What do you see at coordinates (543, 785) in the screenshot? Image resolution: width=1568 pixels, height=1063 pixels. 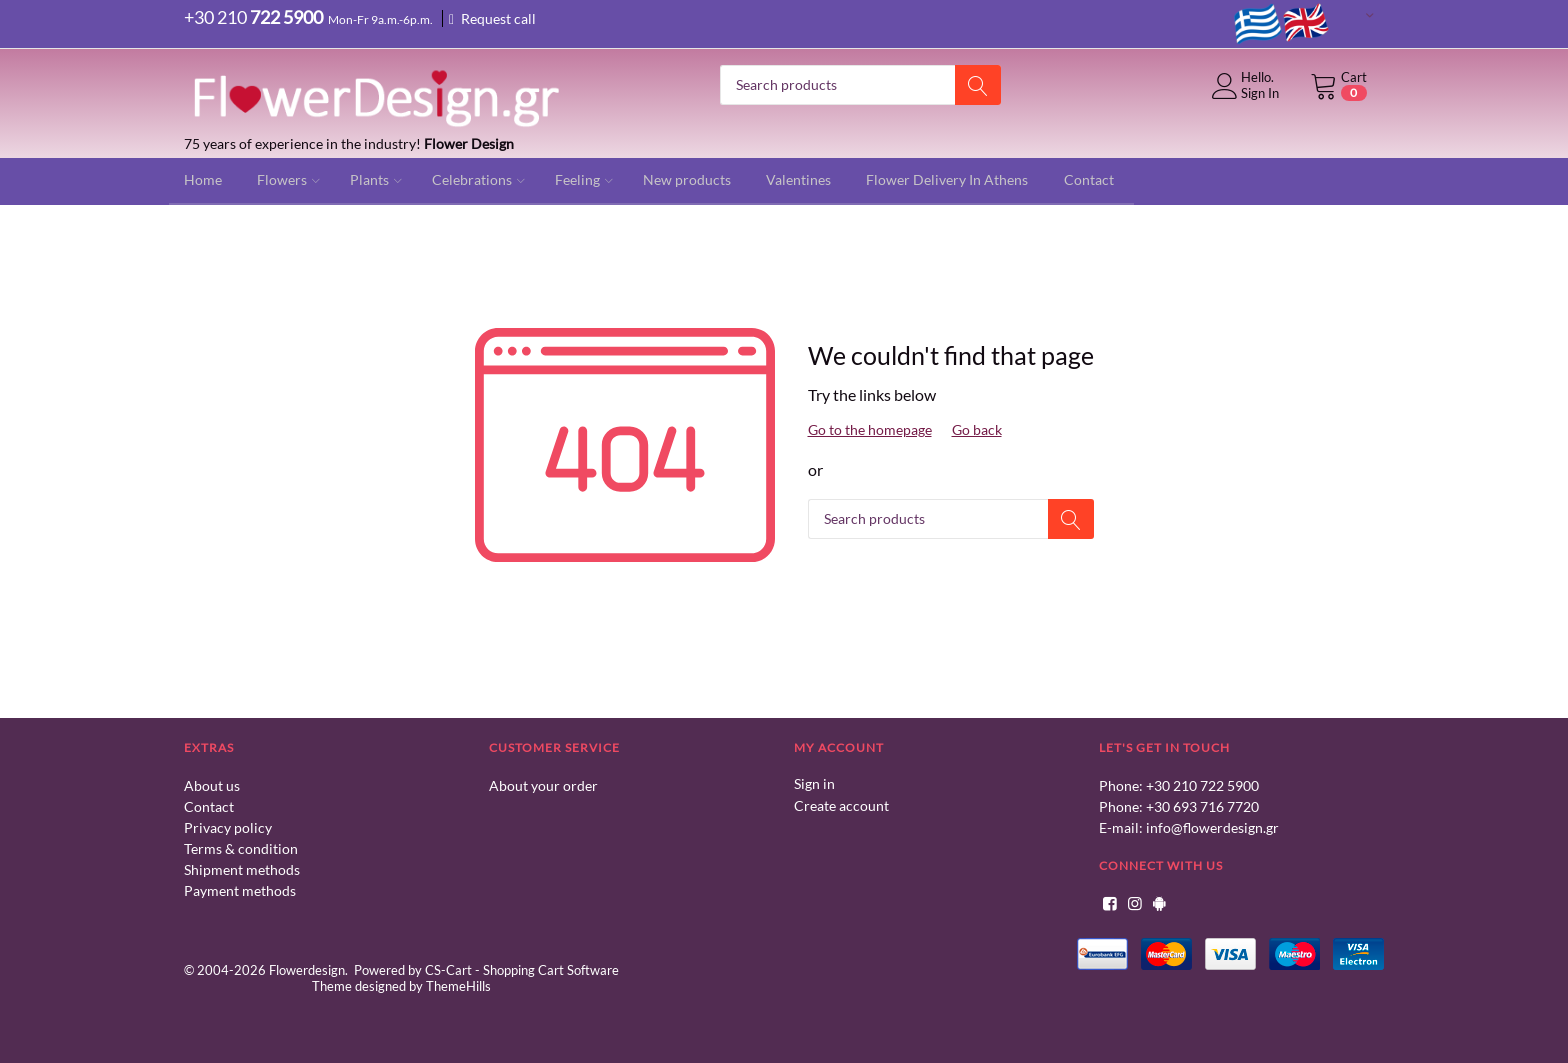 I see `About your order` at bounding box center [543, 785].